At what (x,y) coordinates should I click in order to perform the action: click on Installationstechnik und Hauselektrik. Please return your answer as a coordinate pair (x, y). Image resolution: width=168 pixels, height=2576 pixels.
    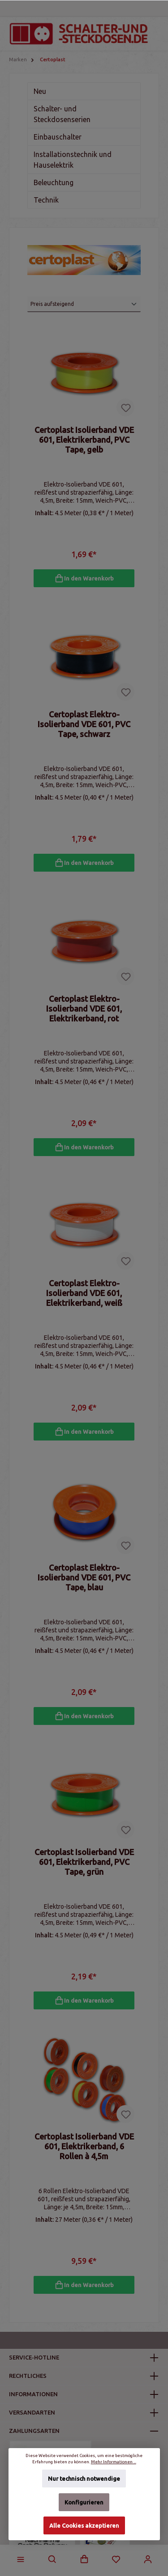
    Looking at the image, I should click on (73, 159).